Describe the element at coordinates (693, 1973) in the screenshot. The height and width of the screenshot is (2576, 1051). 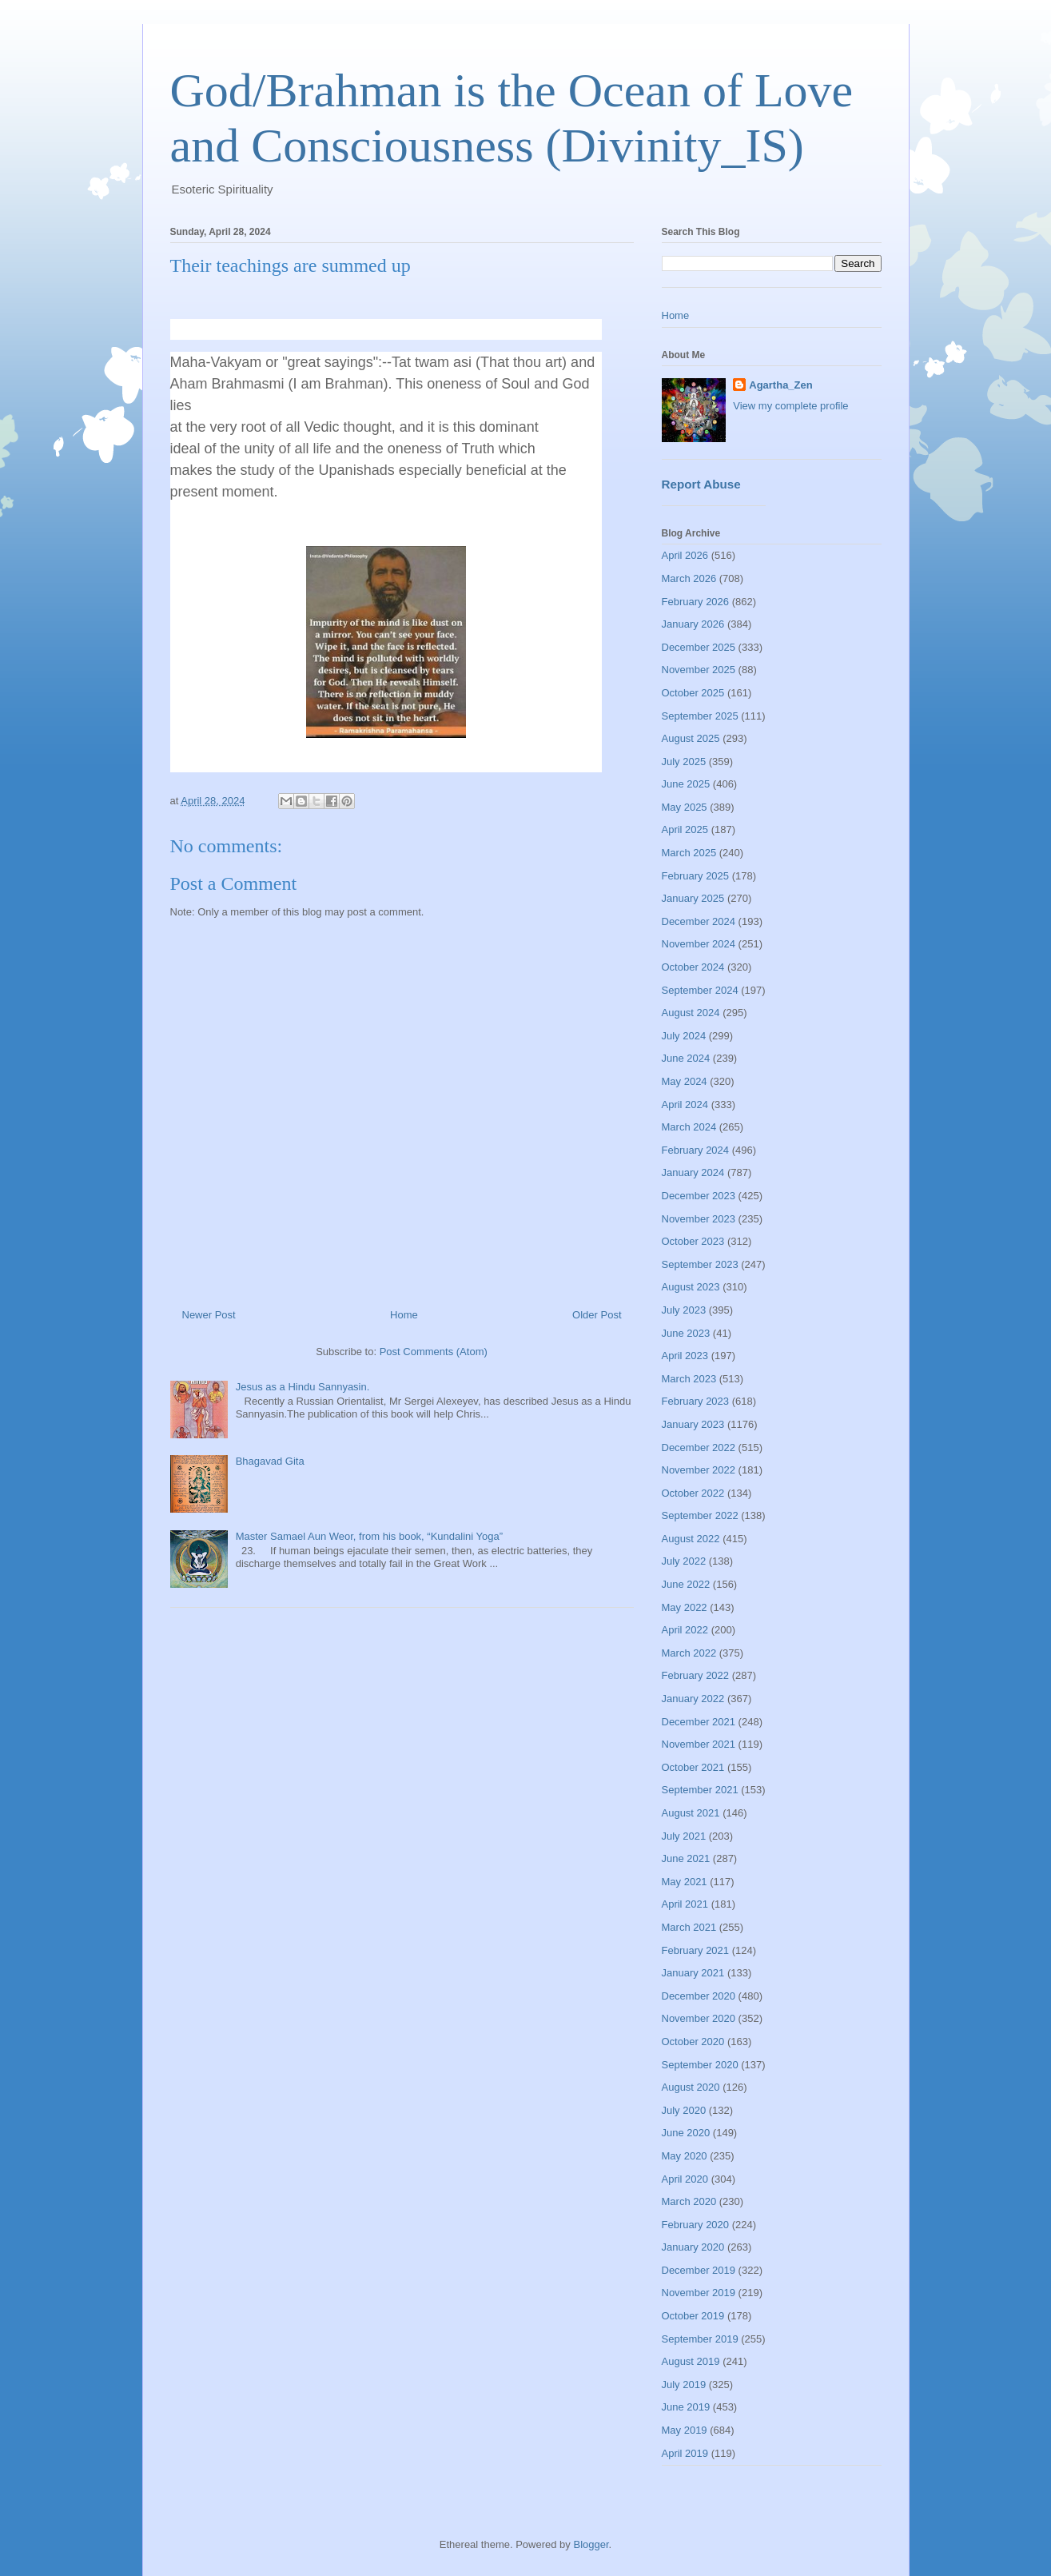
I see `January 2021` at that location.